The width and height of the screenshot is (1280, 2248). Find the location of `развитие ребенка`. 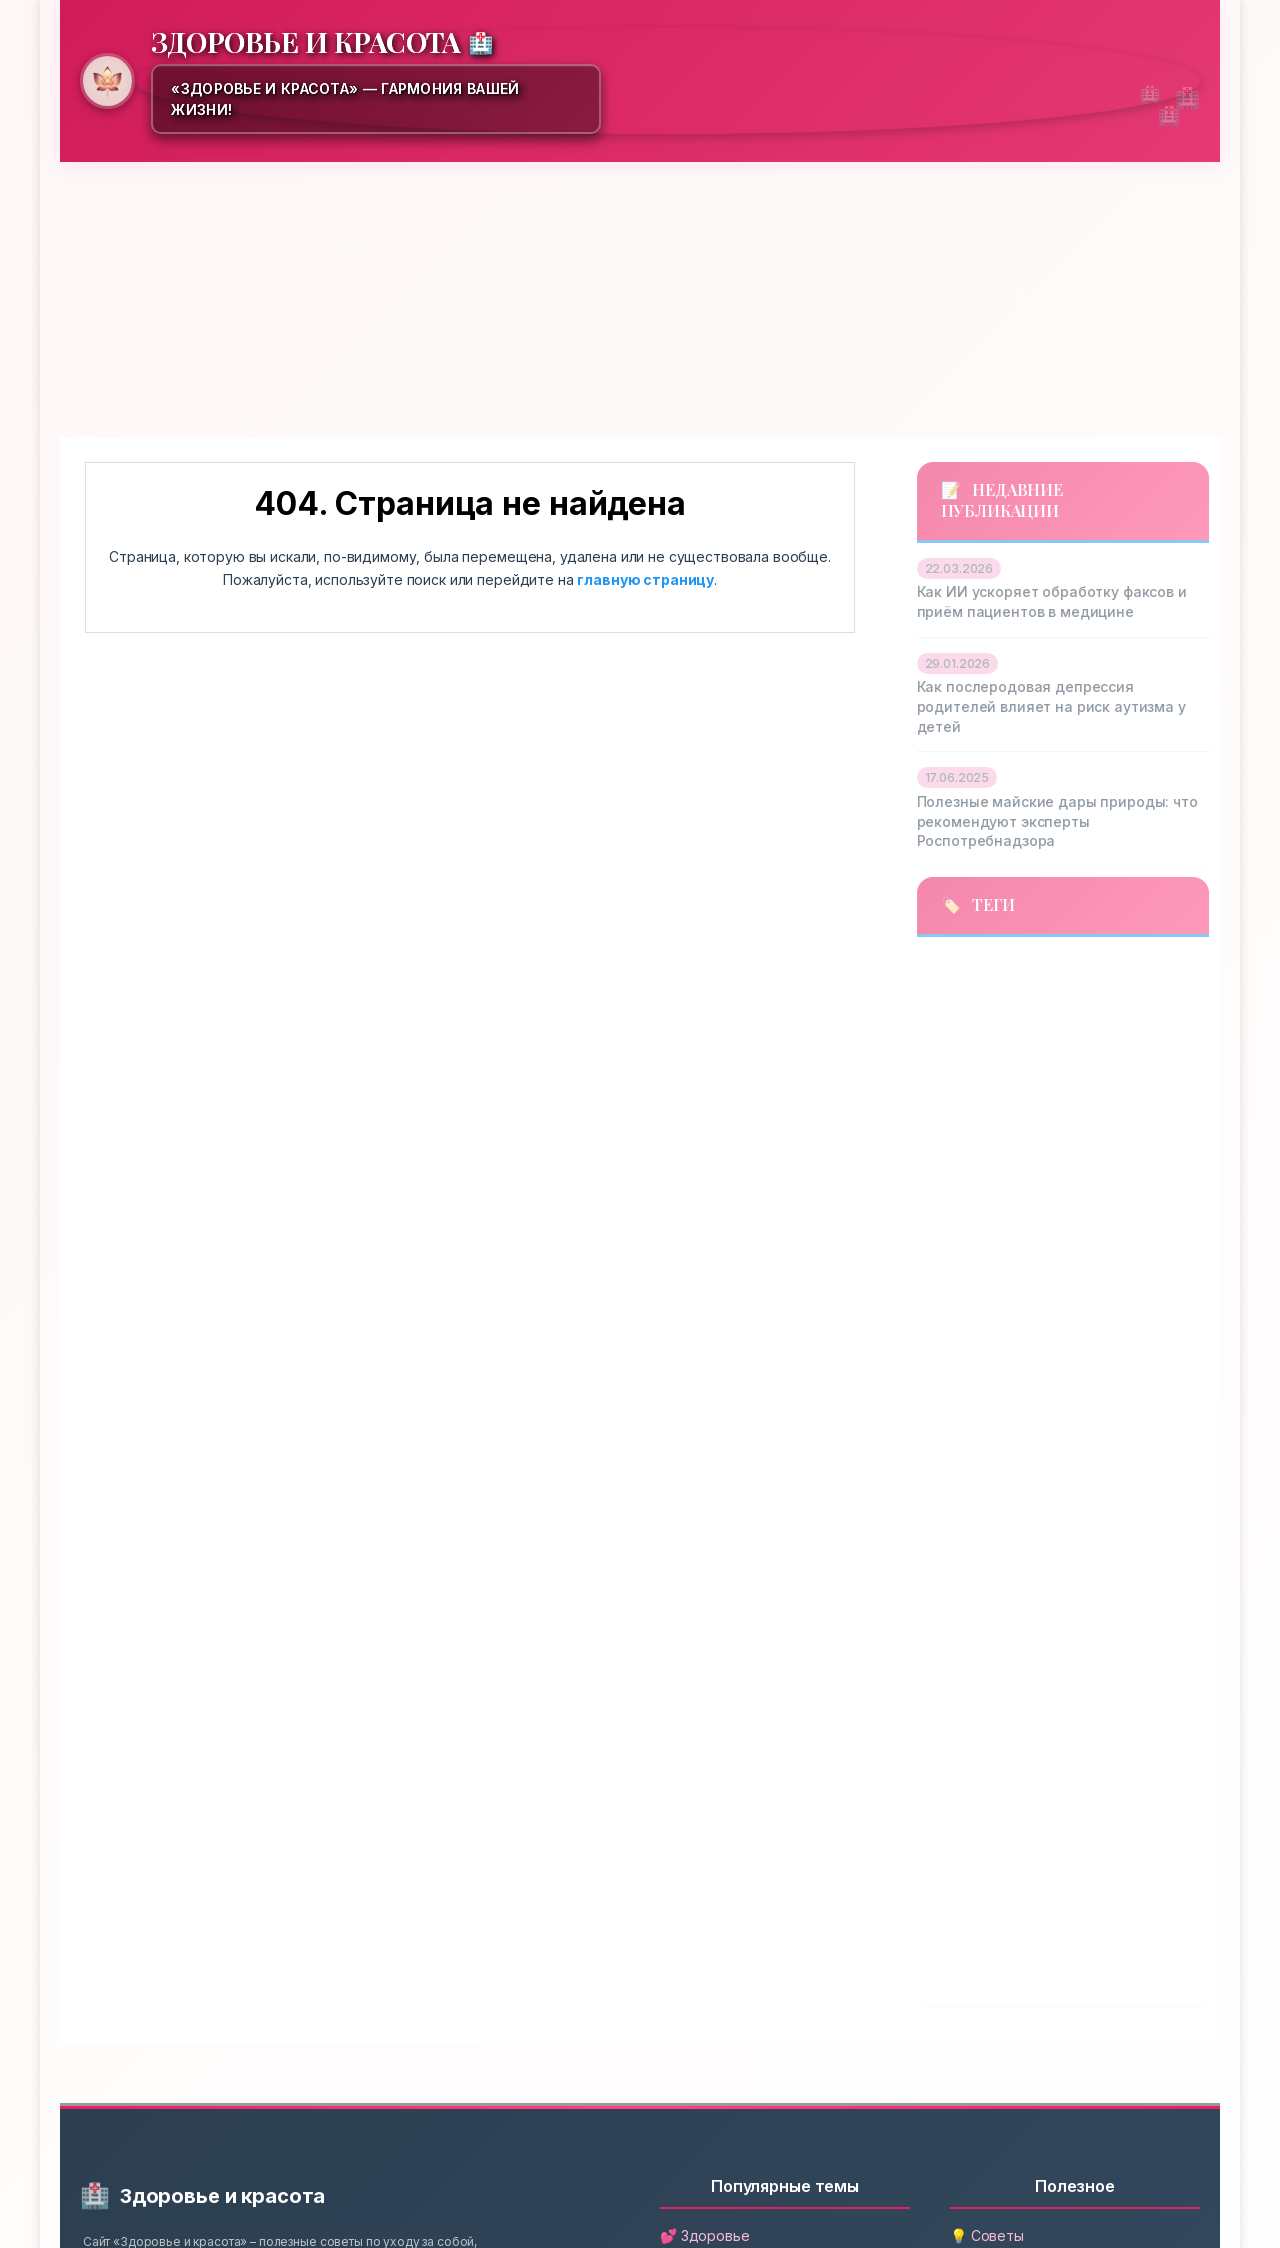

развитие ребенка is located at coordinates (980, 1762).